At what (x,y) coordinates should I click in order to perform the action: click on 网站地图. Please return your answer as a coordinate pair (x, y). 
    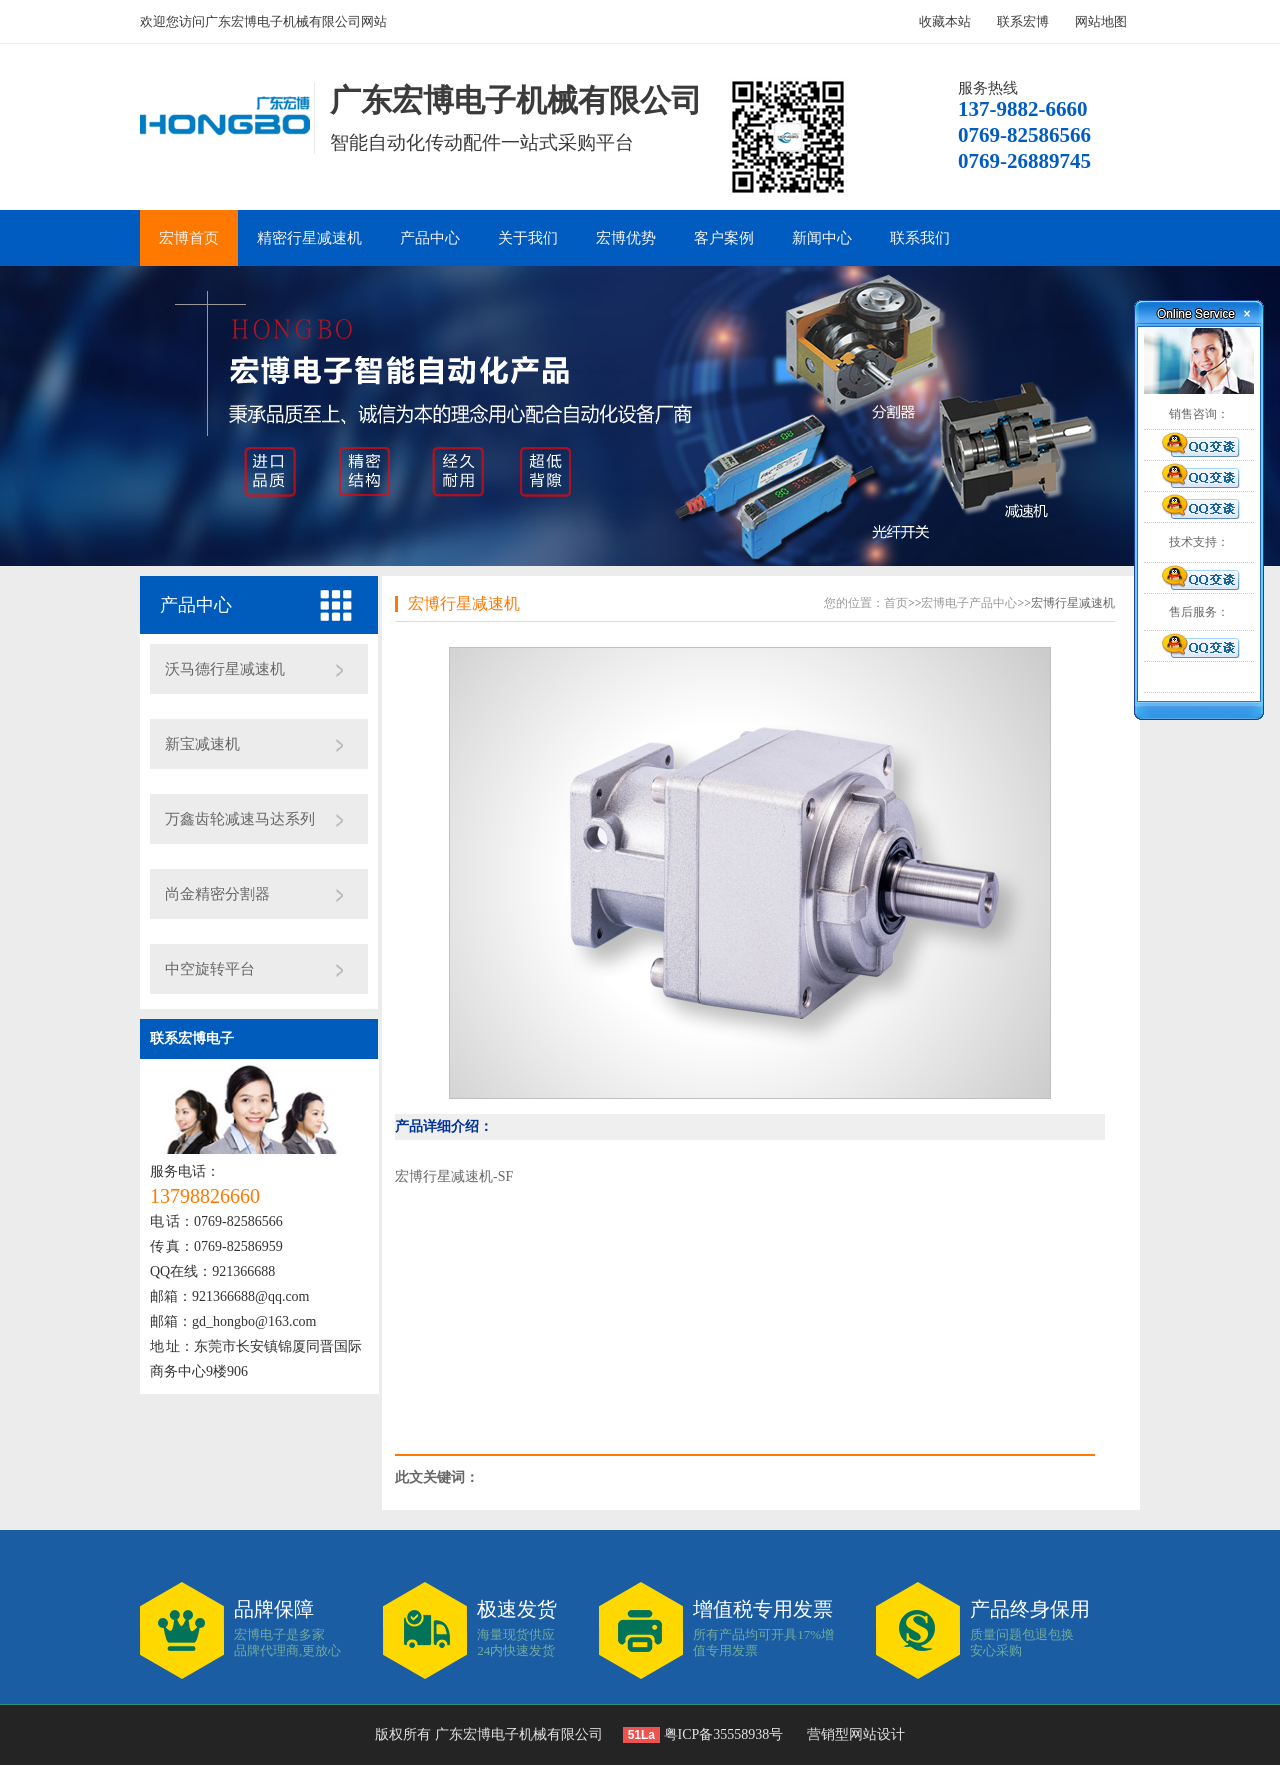
    Looking at the image, I should click on (1101, 21).